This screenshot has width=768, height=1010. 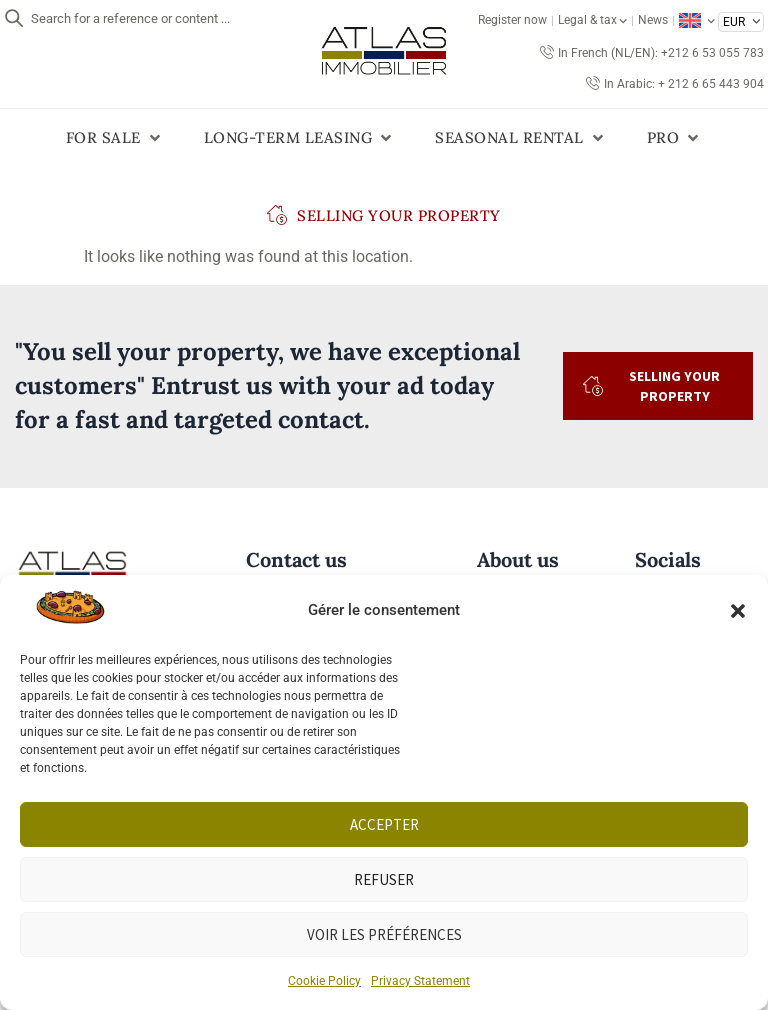 What do you see at coordinates (512, 20) in the screenshot?
I see `Register now` at bounding box center [512, 20].